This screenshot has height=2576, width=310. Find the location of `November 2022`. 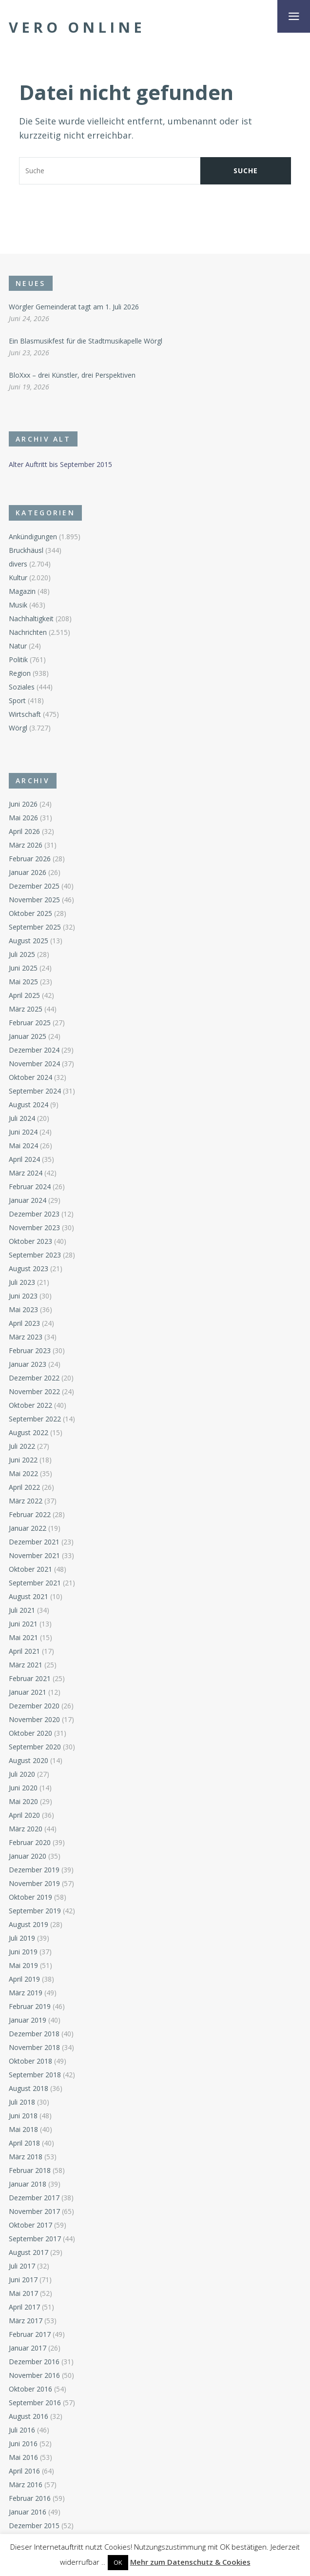

November 2022 is located at coordinates (34, 1391).